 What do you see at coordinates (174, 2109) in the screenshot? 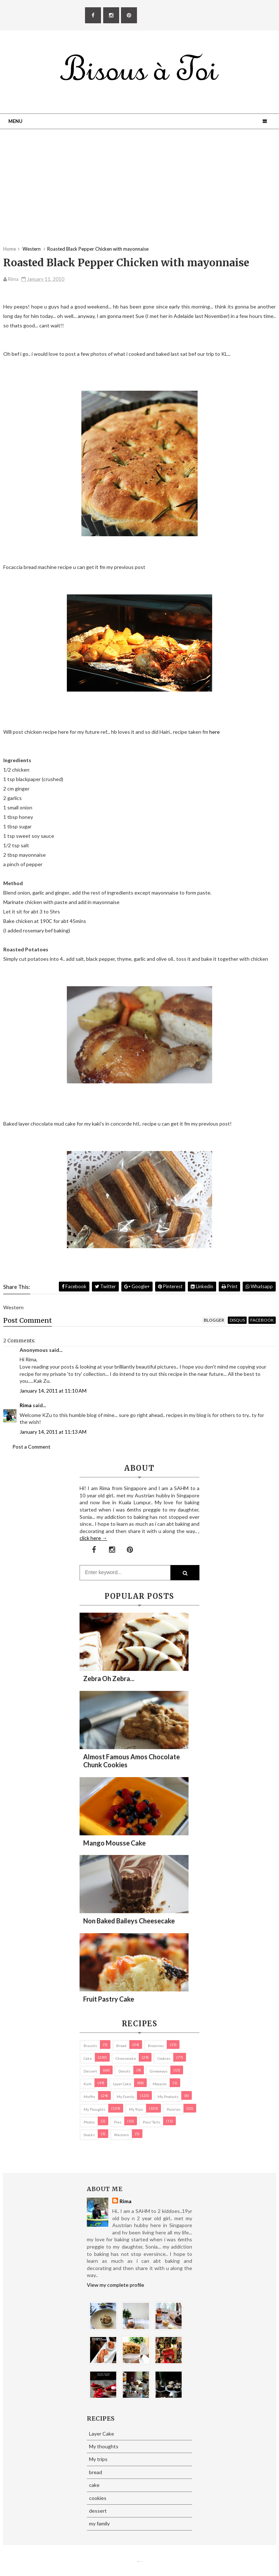
I see `pastries` at bounding box center [174, 2109].